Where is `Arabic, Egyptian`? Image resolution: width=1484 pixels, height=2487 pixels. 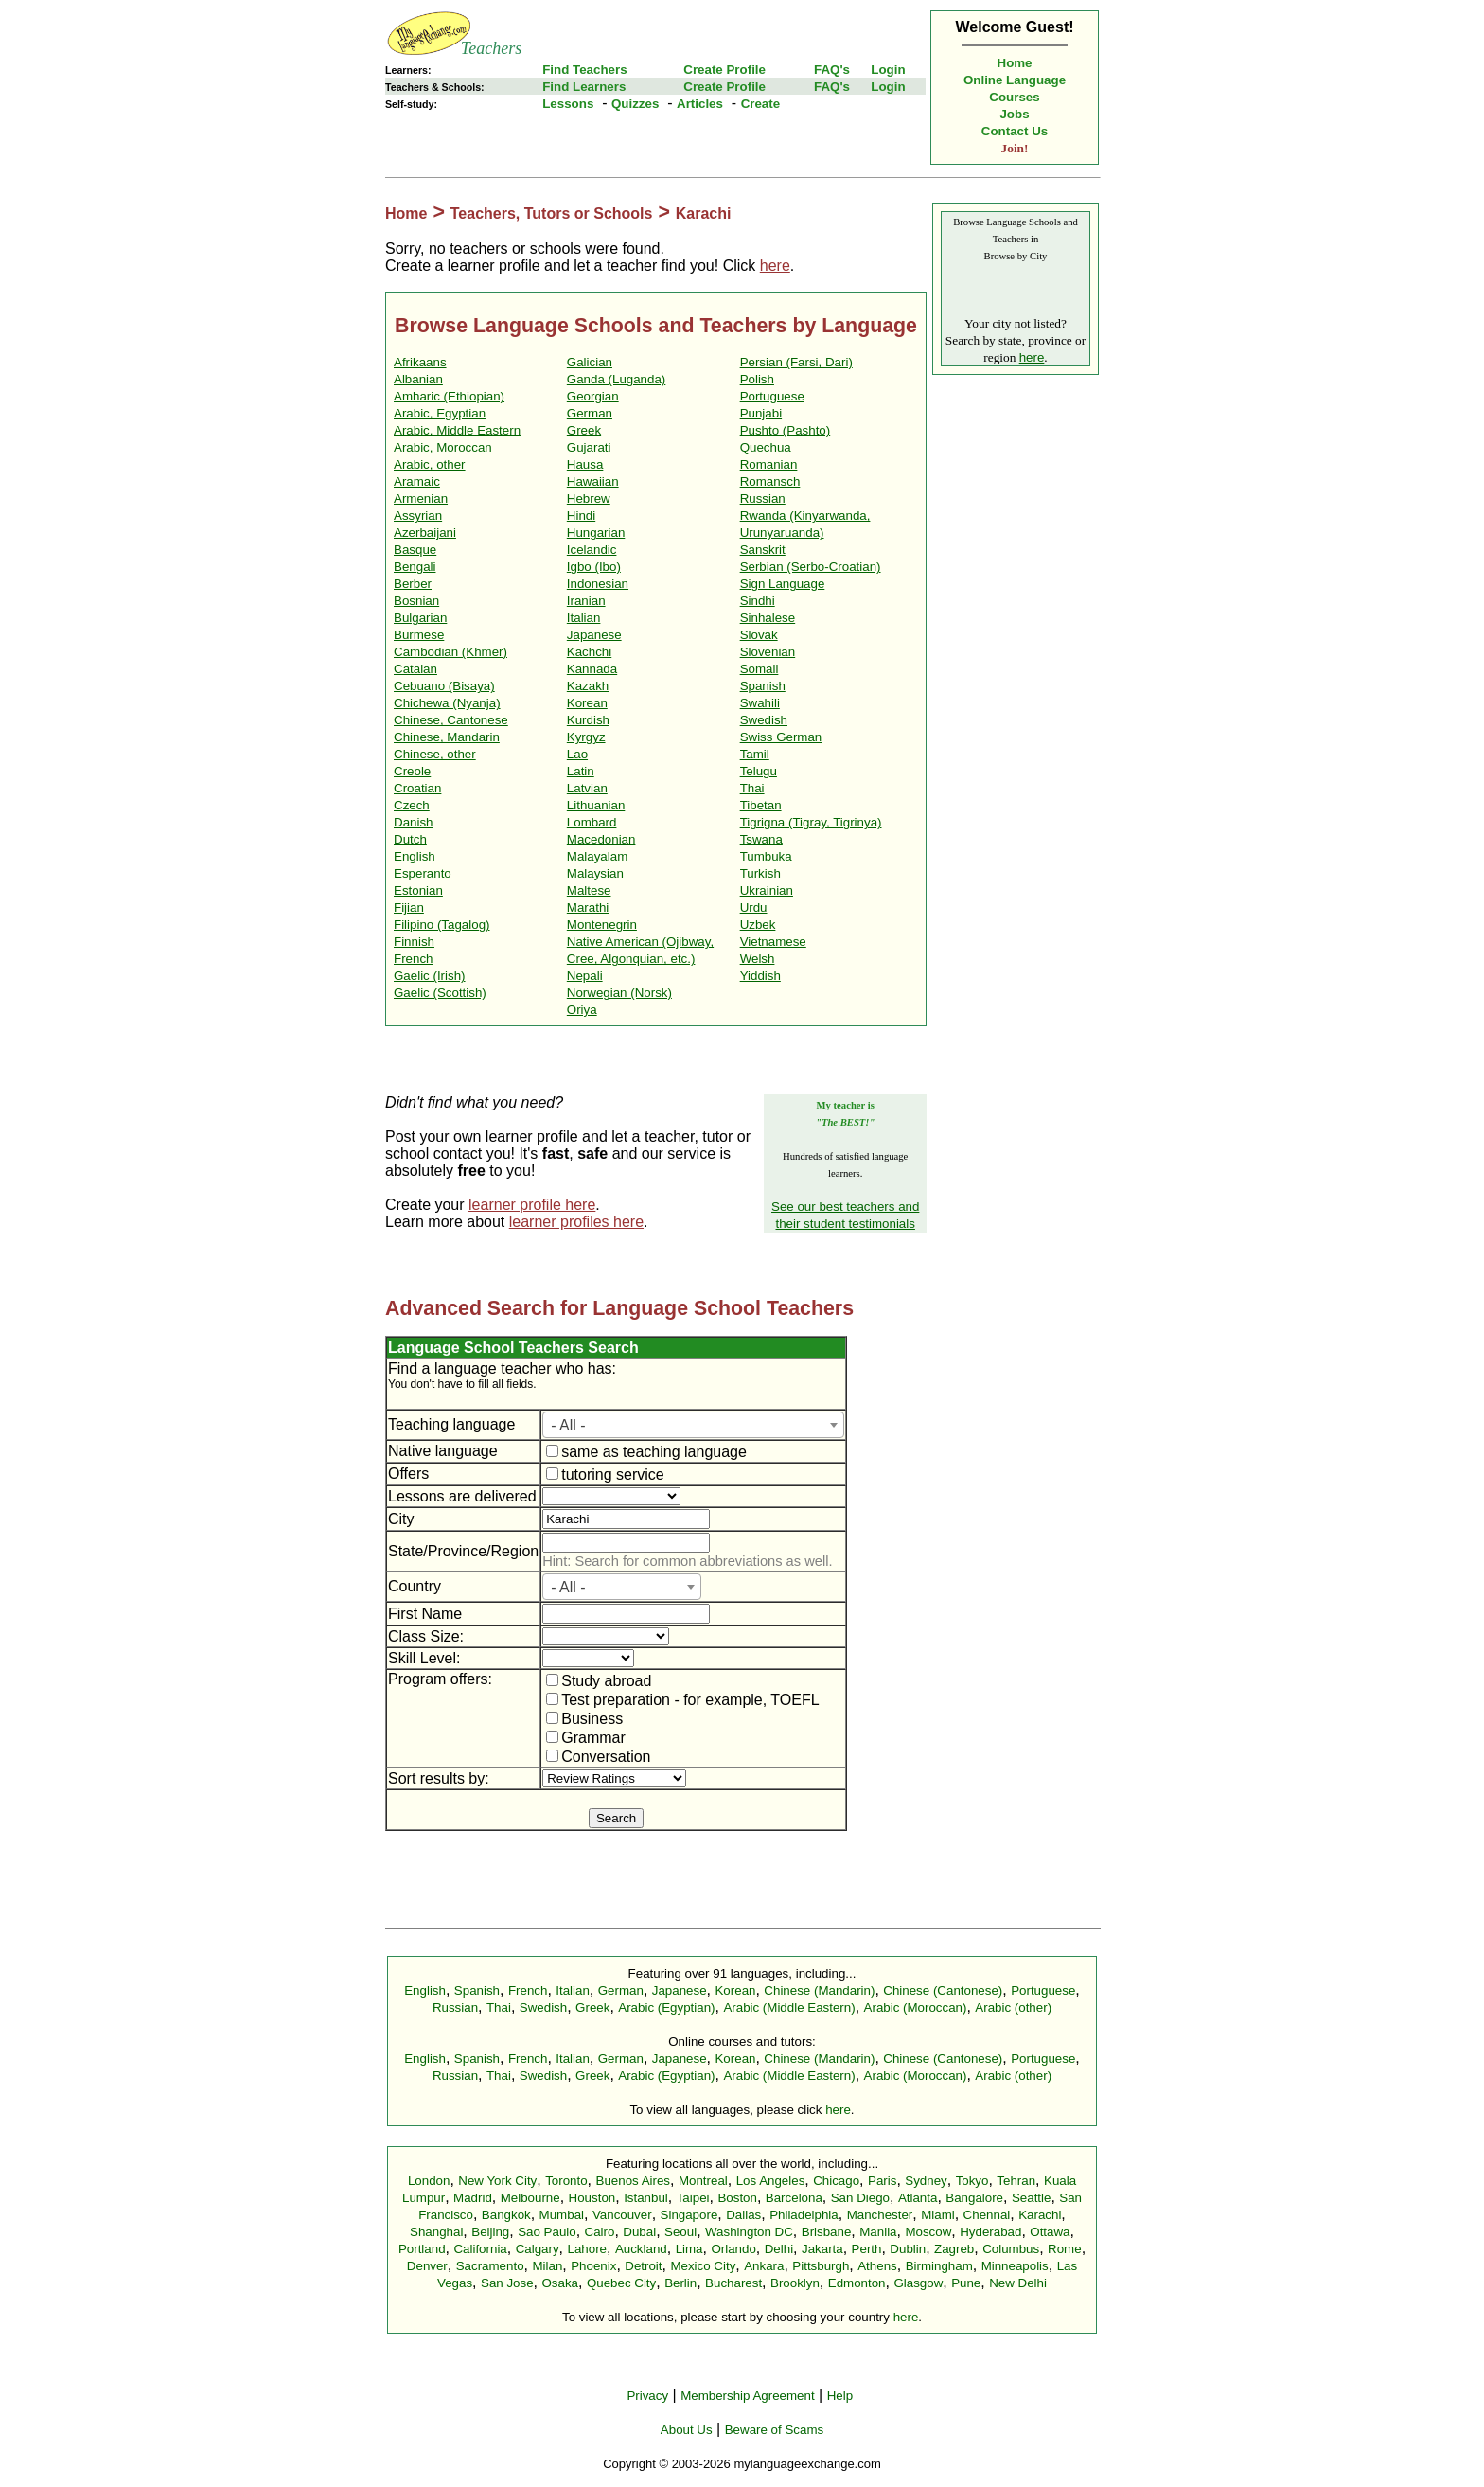 Arabic, Egyptian is located at coordinates (440, 413).